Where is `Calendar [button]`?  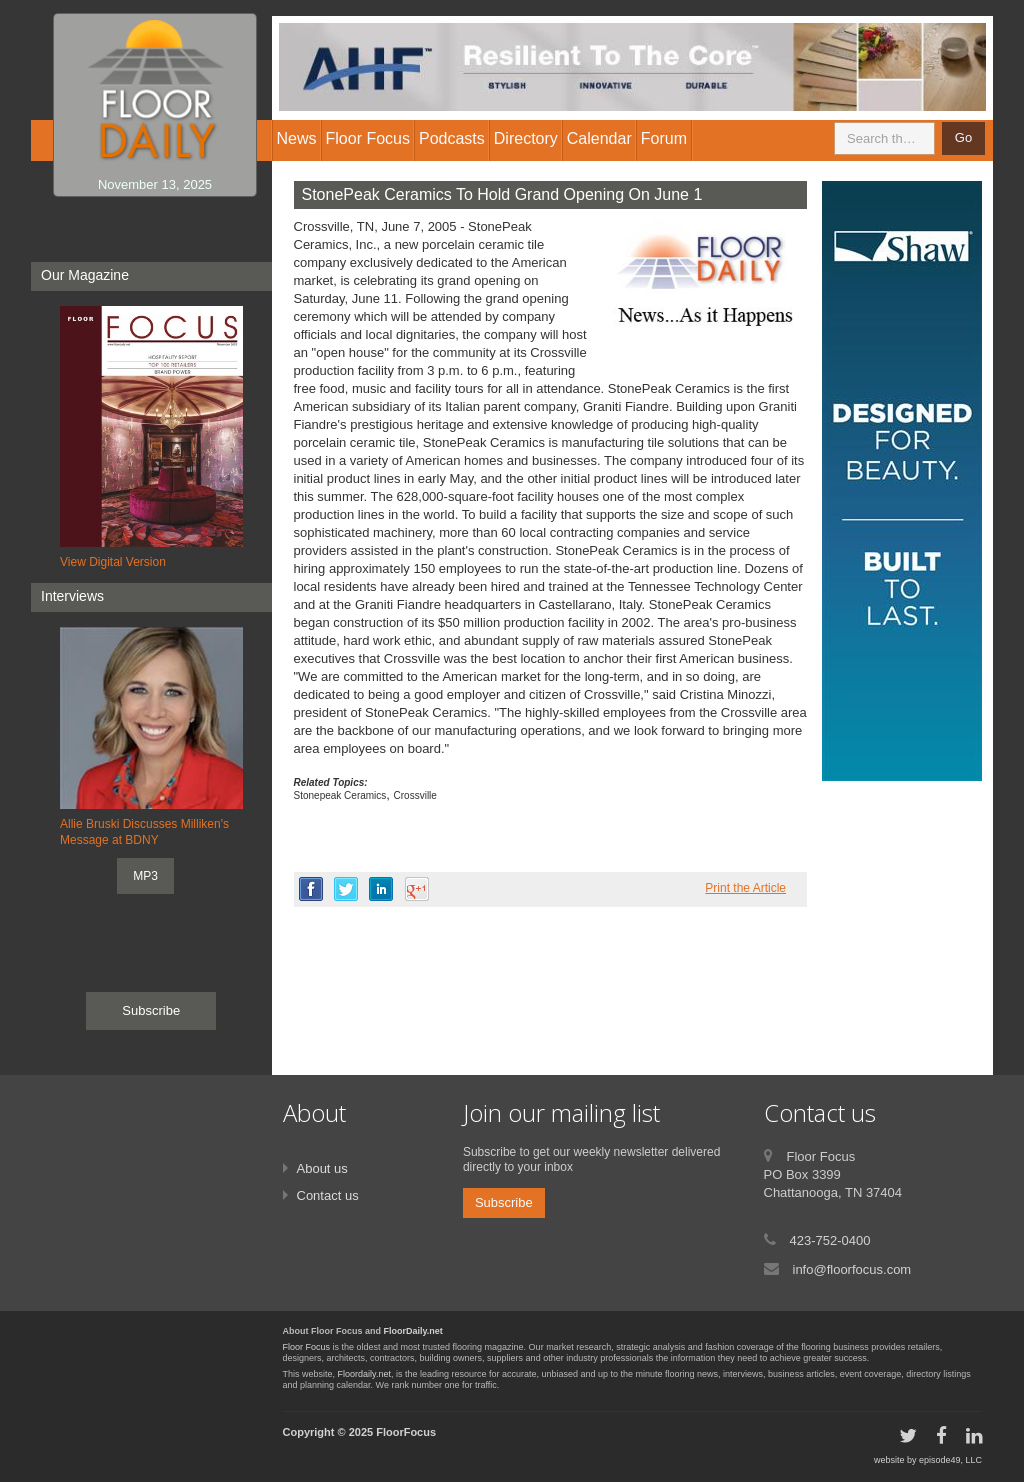 Calendar [button] is located at coordinates (599, 138).